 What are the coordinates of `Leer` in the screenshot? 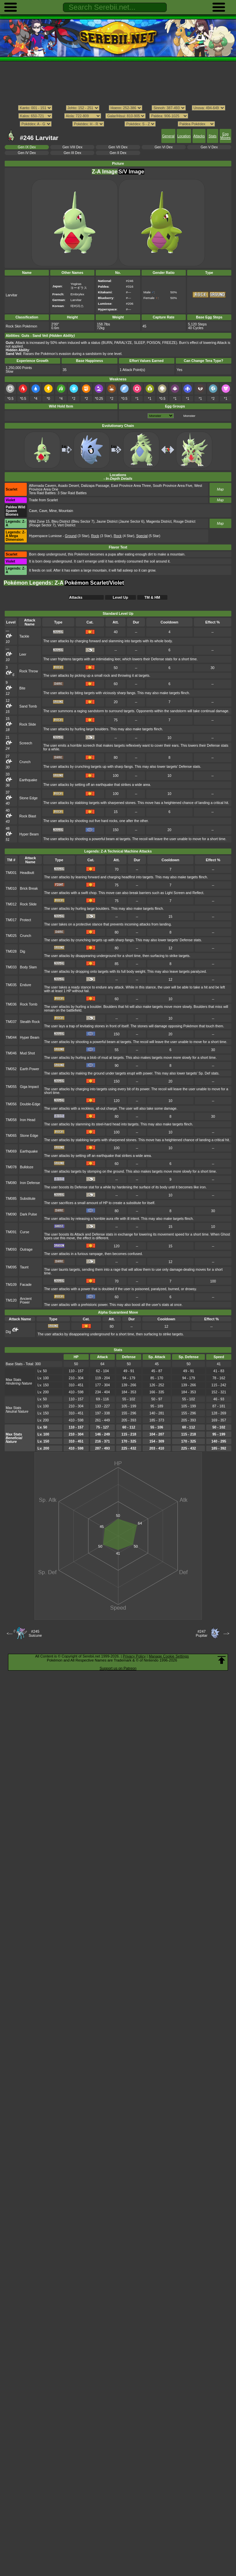 It's located at (22, 654).